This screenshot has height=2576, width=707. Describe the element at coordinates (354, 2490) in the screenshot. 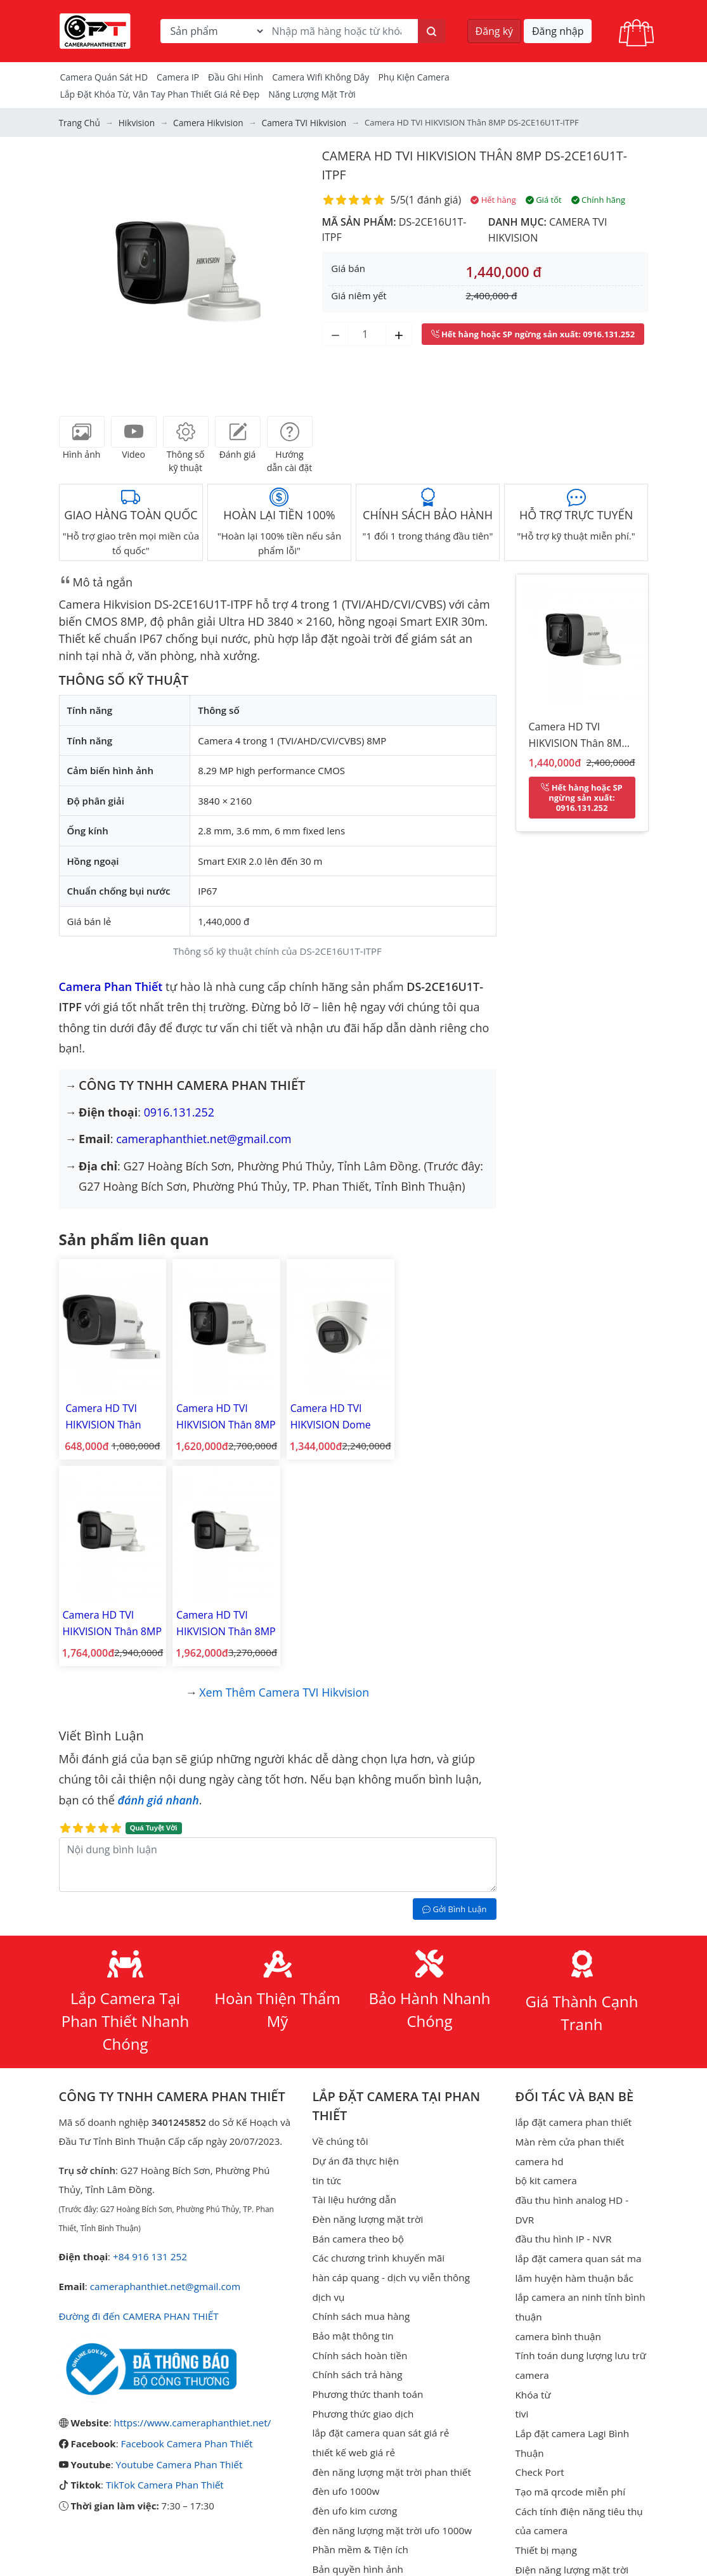

I see `đèn ufo kim cương` at that location.